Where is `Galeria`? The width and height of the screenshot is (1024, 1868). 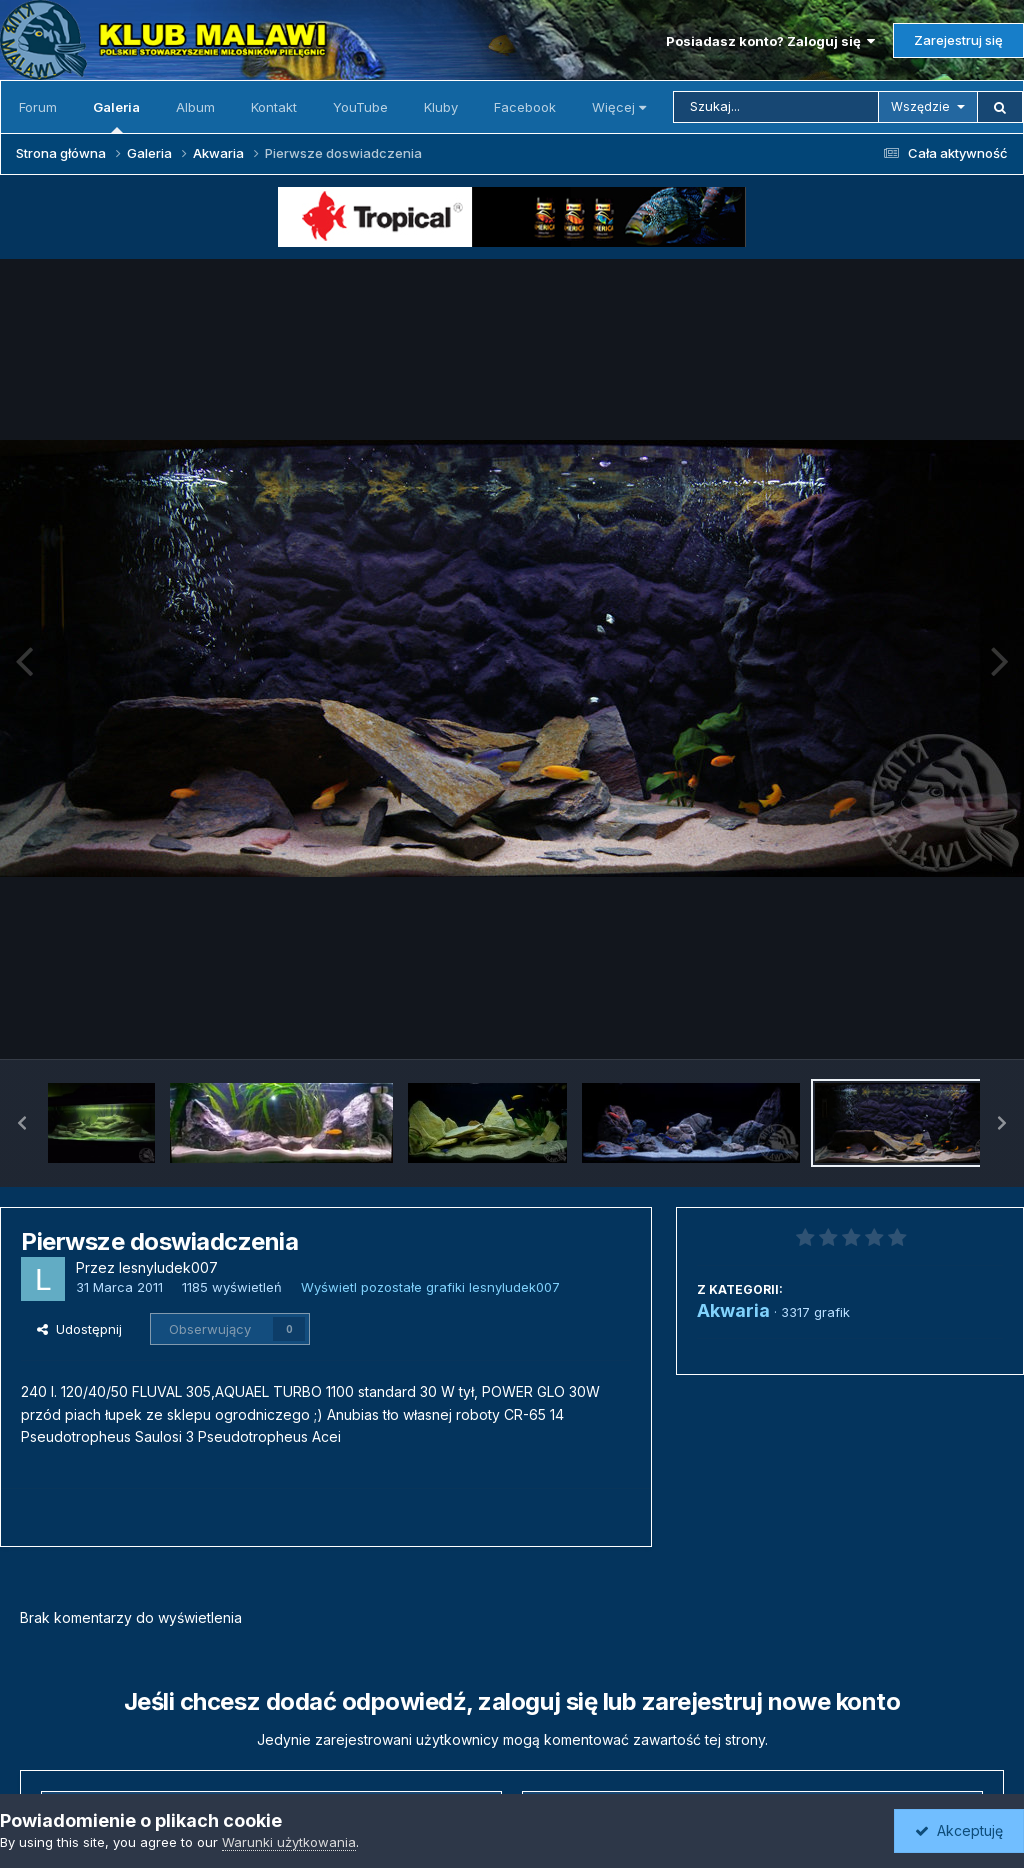
Galeria is located at coordinates (116, 116).